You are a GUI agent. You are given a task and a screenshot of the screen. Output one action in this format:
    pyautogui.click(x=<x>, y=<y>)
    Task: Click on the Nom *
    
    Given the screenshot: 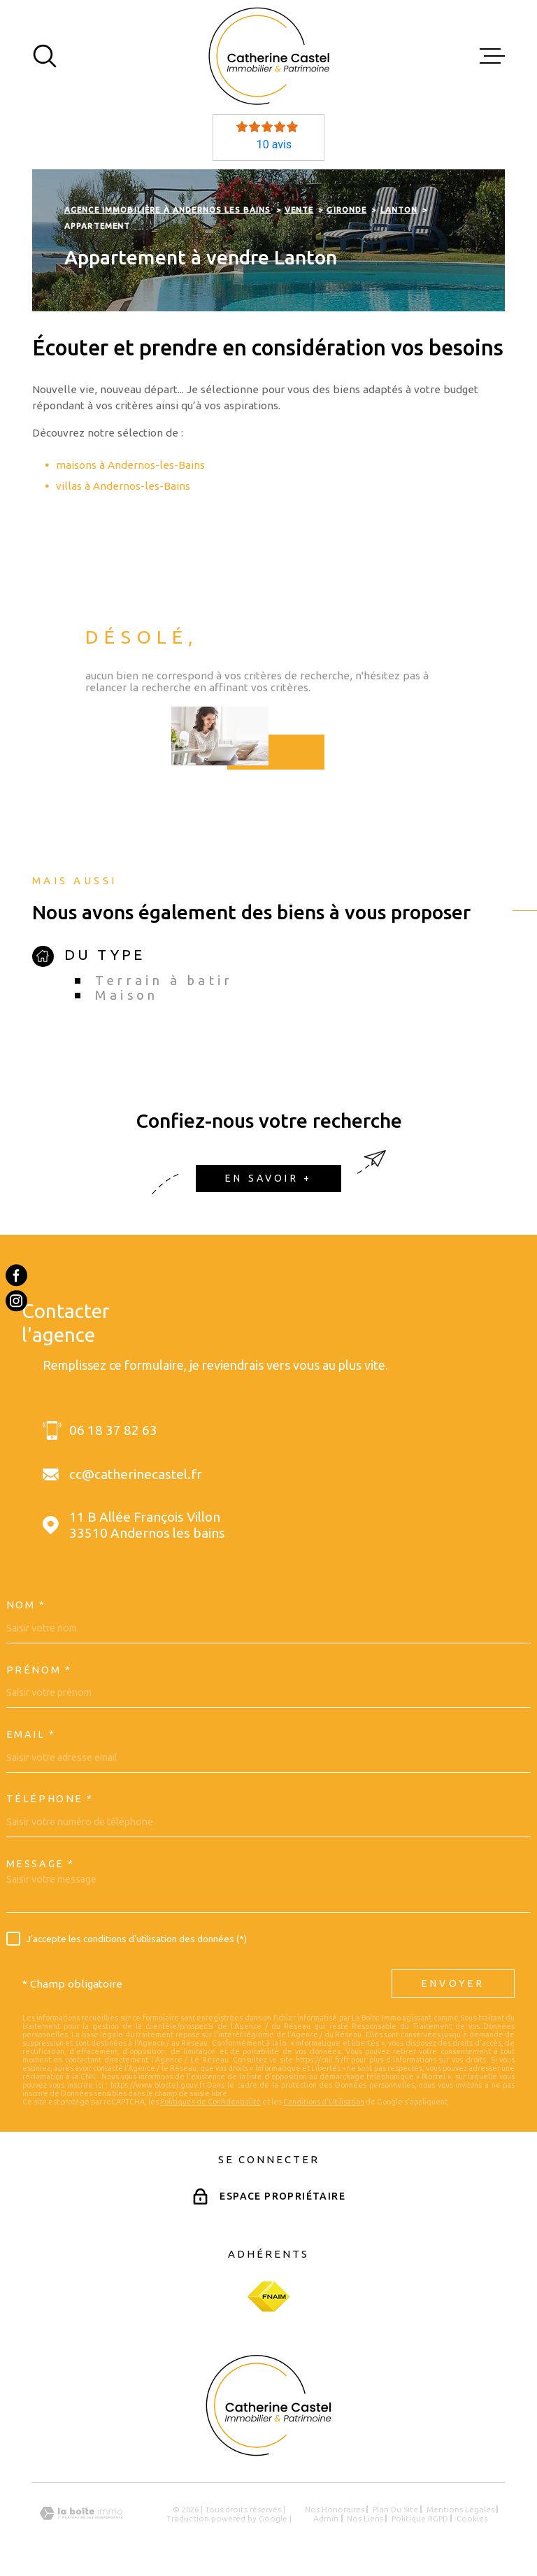 What is the action you would take?
    pyautogui.click(x=26, y=1605)
    